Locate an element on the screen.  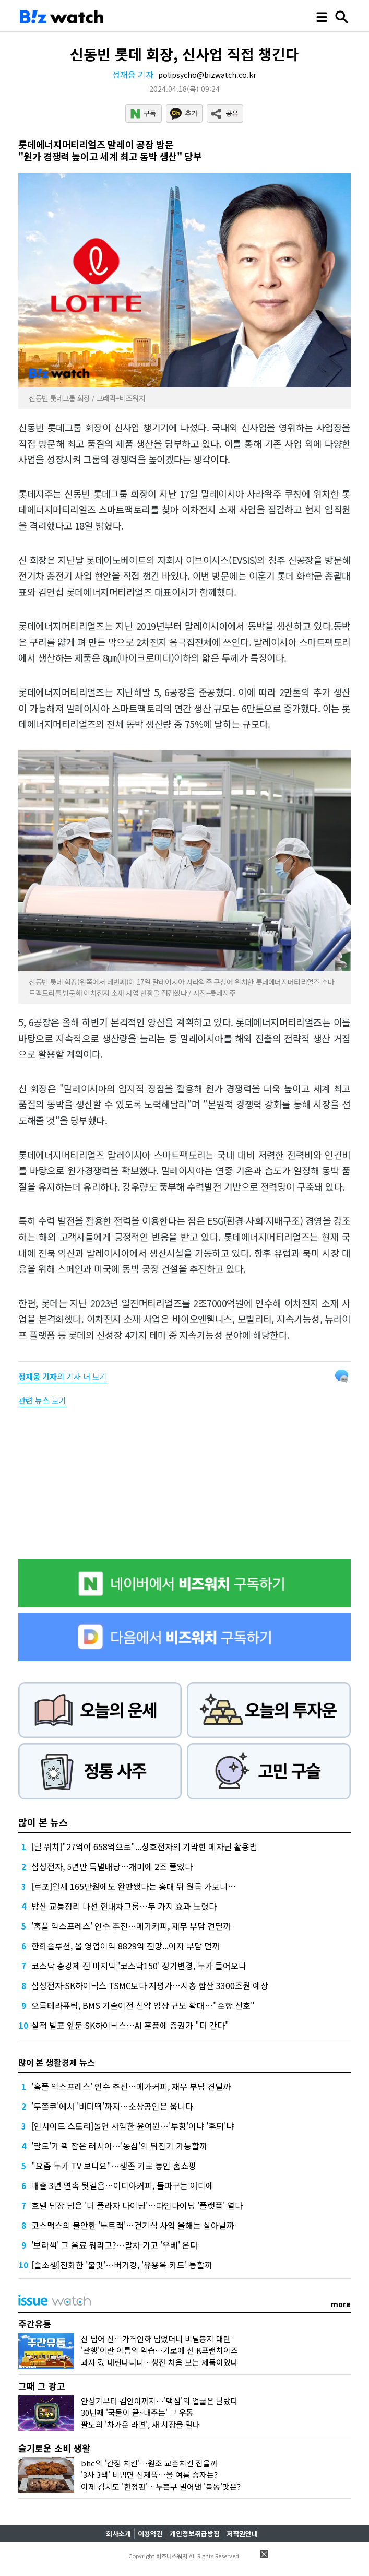
"요즘 누가 TV 보나요"…생존 기로 놓인 홈쇼핑 is located at coordinates (113, 2165).